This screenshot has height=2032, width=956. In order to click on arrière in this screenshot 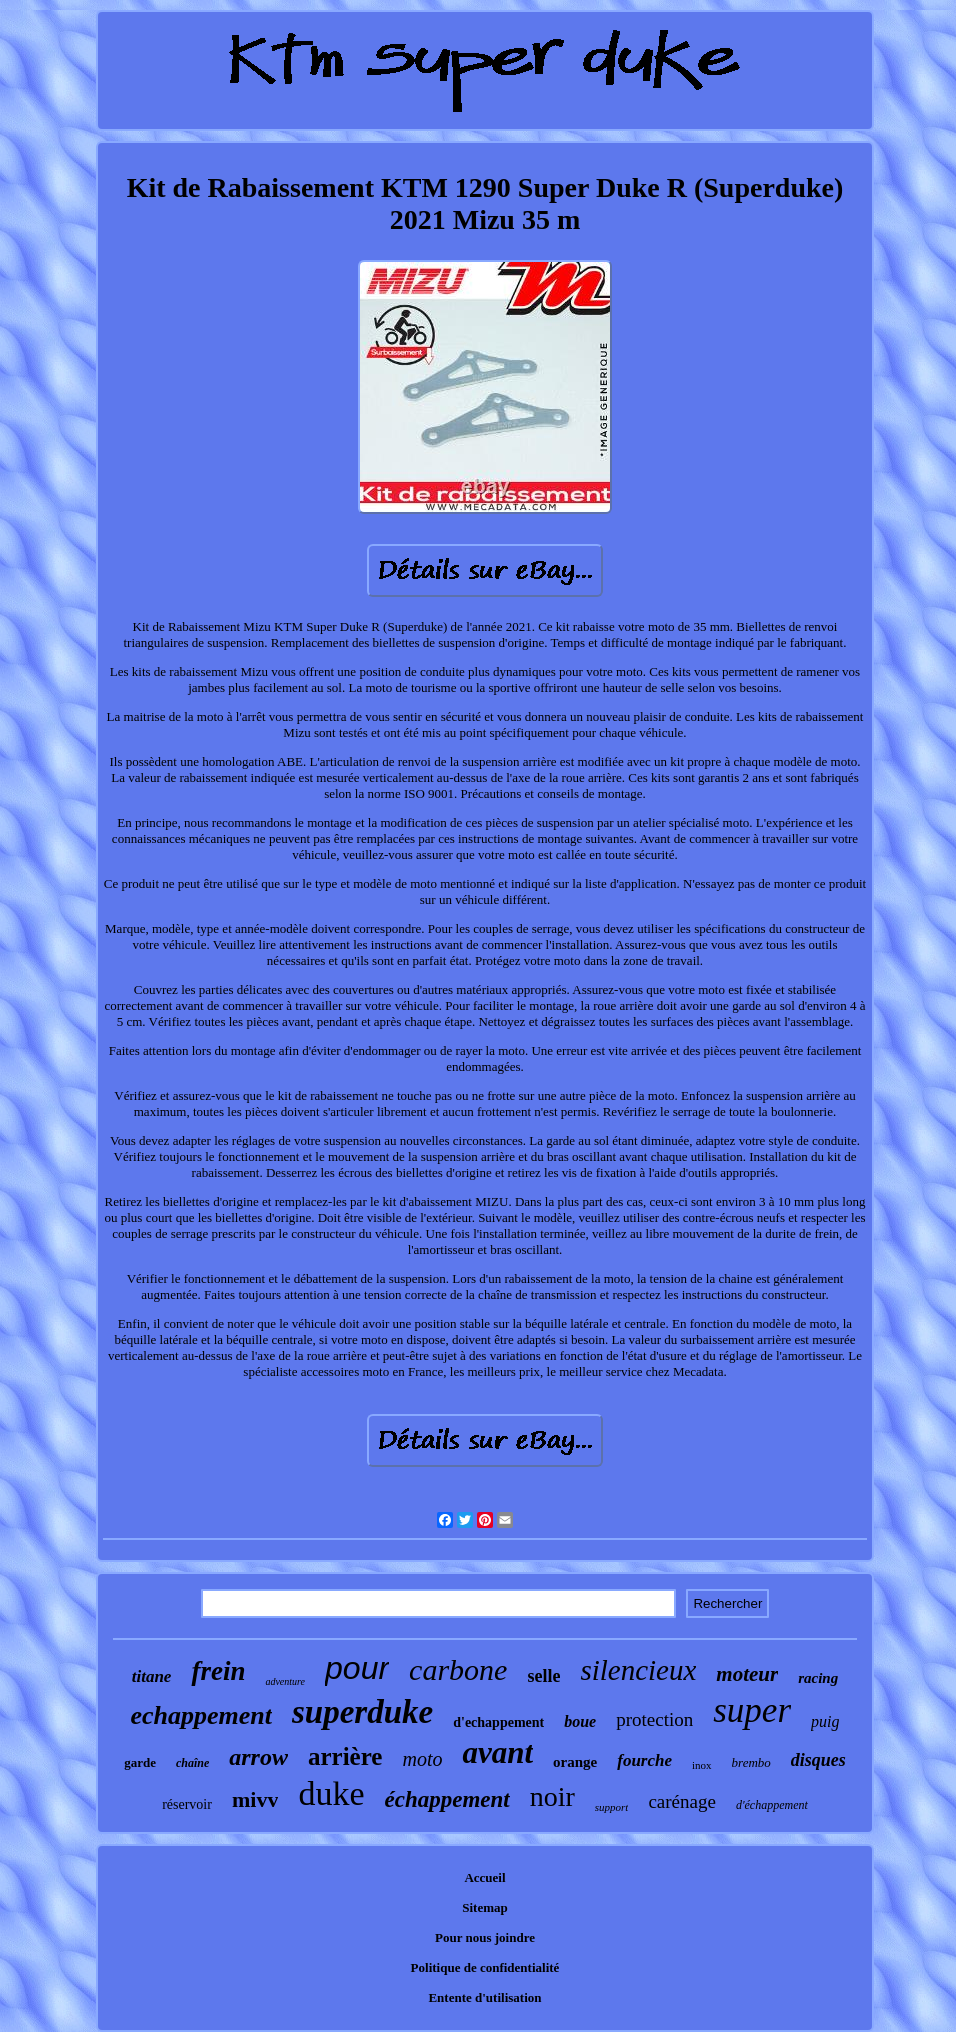, I will do `click(345, 1756)`.